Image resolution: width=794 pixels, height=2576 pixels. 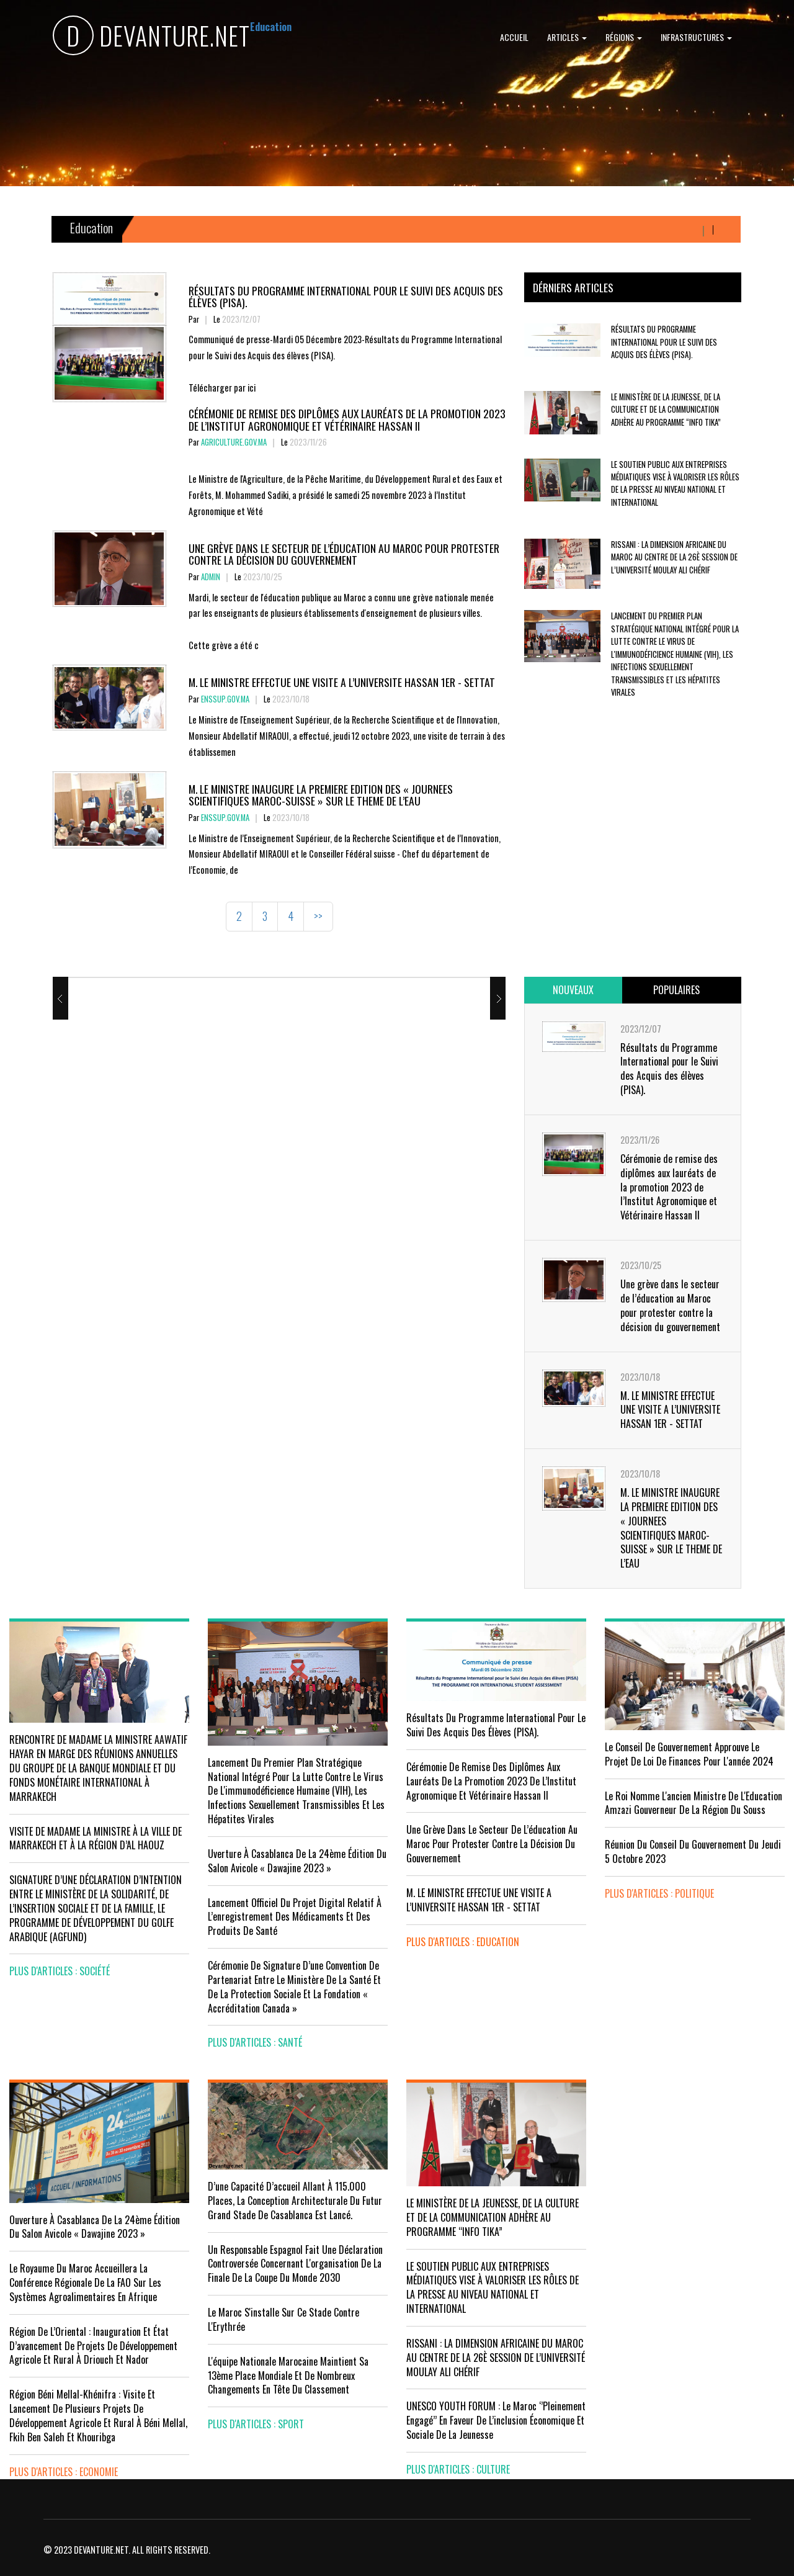 What do you see at coordinates (666, 409) in the screenshot?
I see `LE MINISTÈRE DE LA JEUNESSE, DE LA CULTURE ET DE LA COMMUNICATION ADHÈRE AU PROGRAMME “INFO TIKA”` at bounding box center [666, 409].